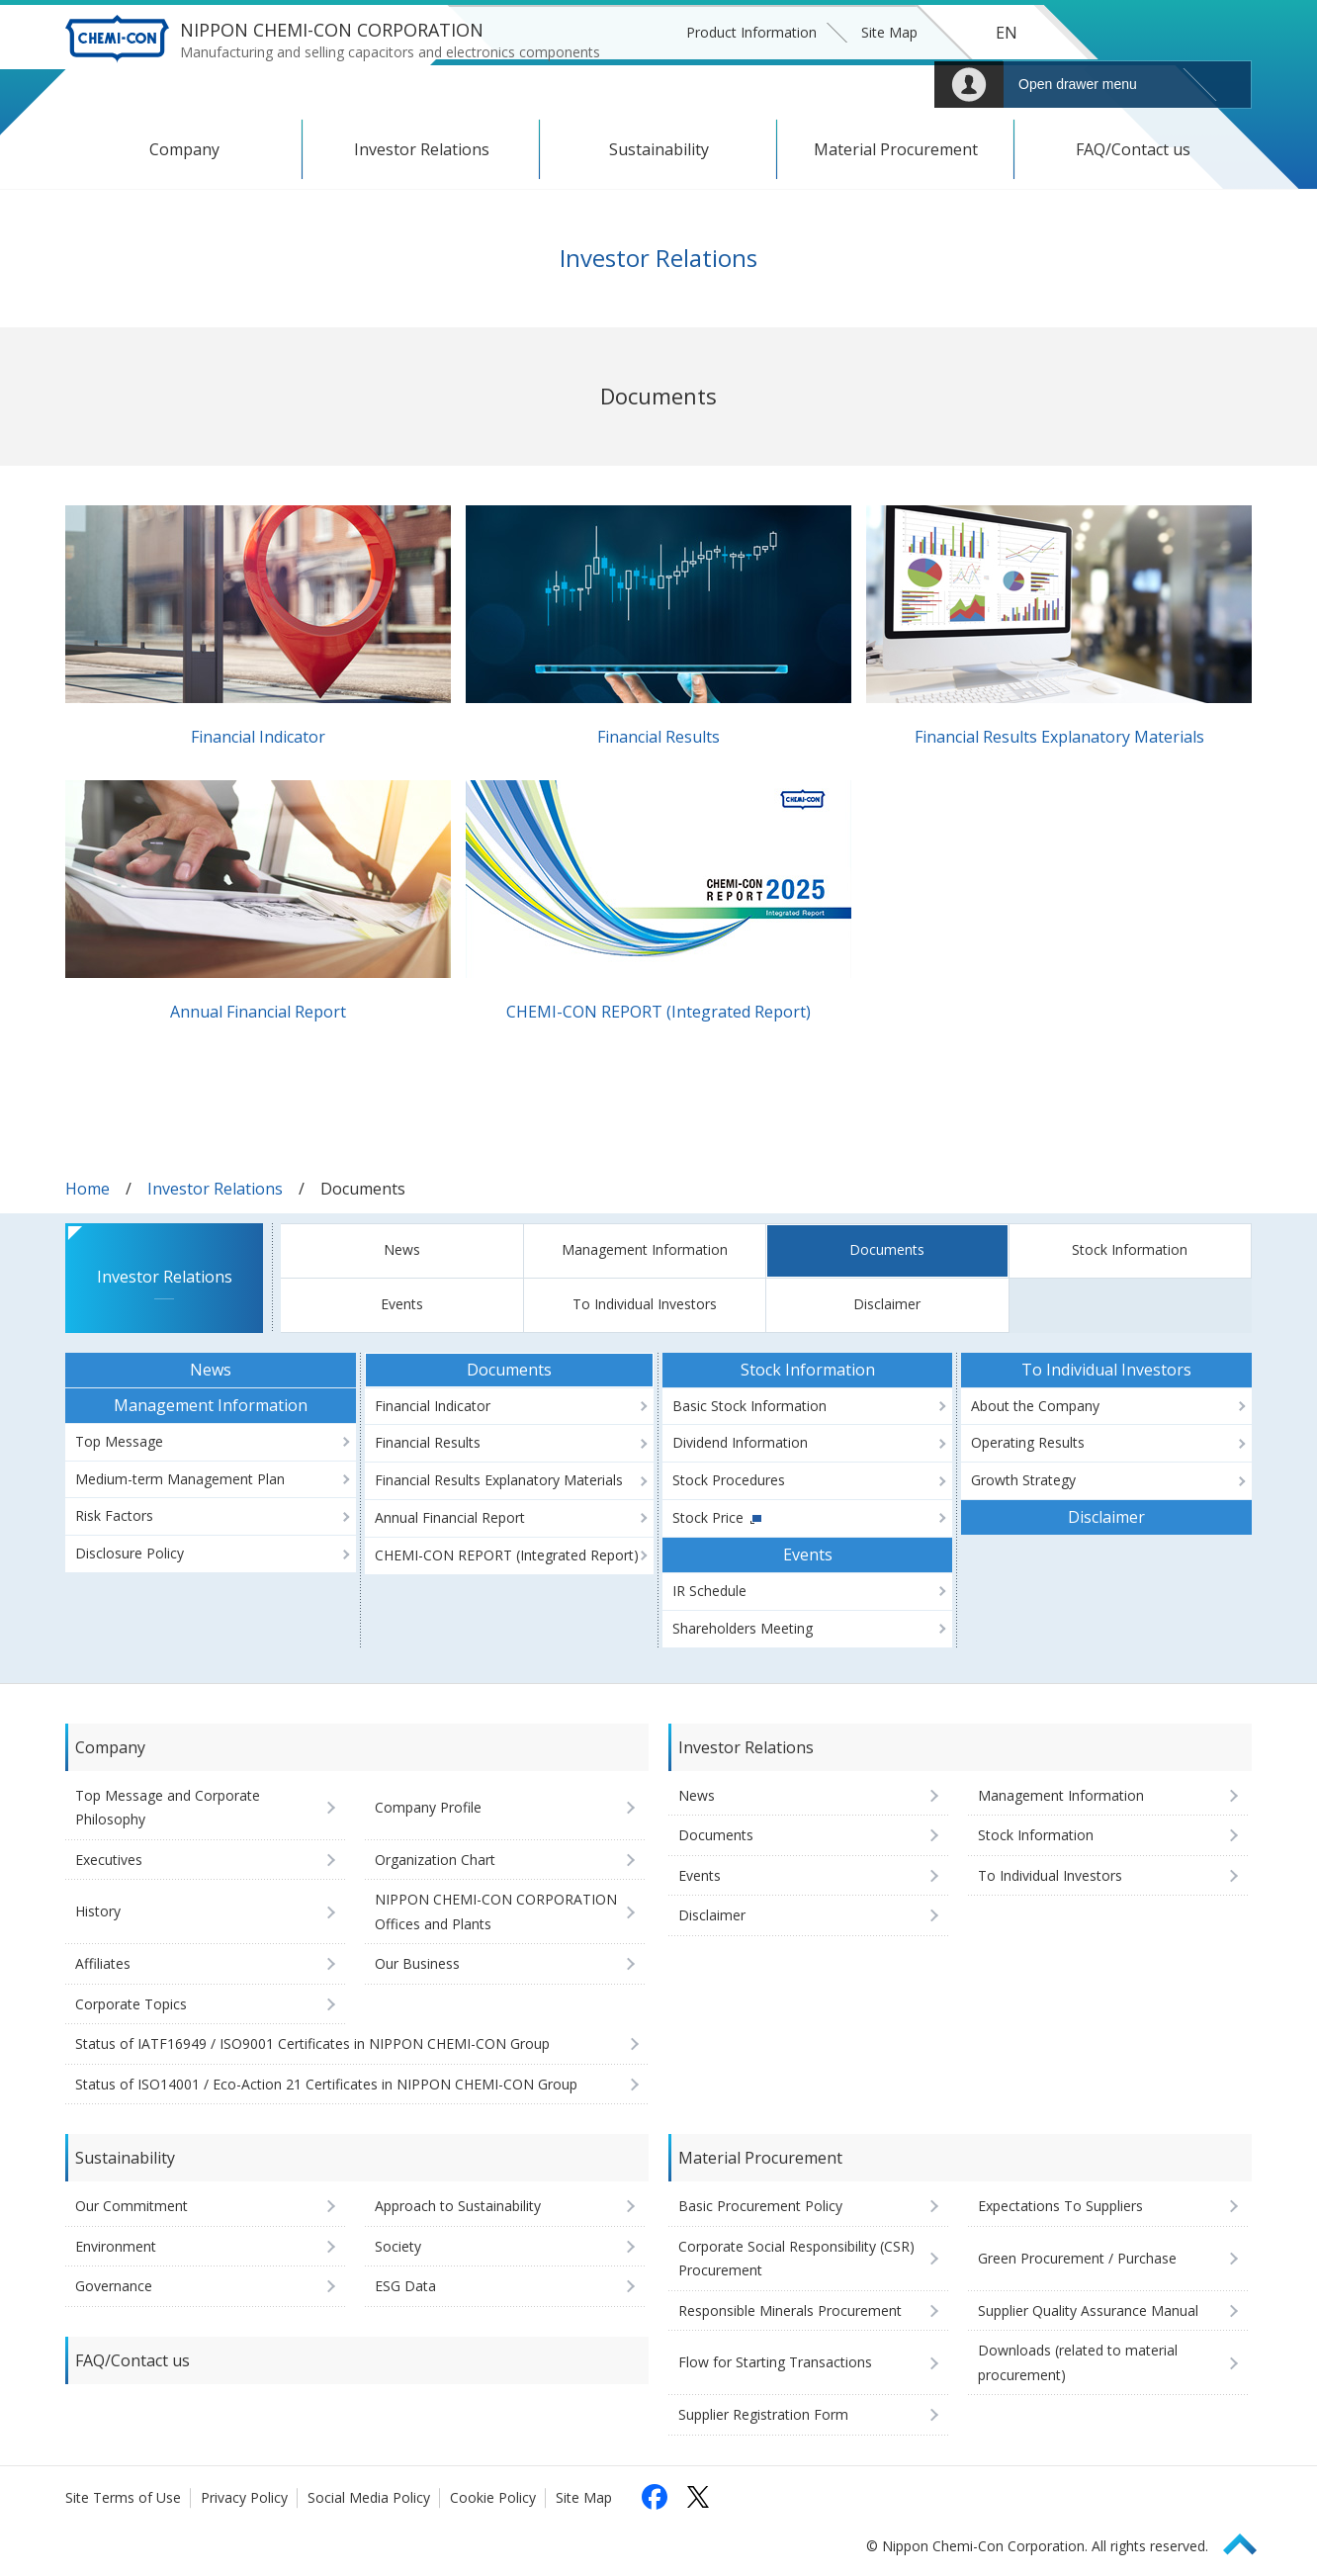  What do you see at coordinates (659, 149) in the screenshot?
I see `Sustainability` at bounding box center [659, 149].